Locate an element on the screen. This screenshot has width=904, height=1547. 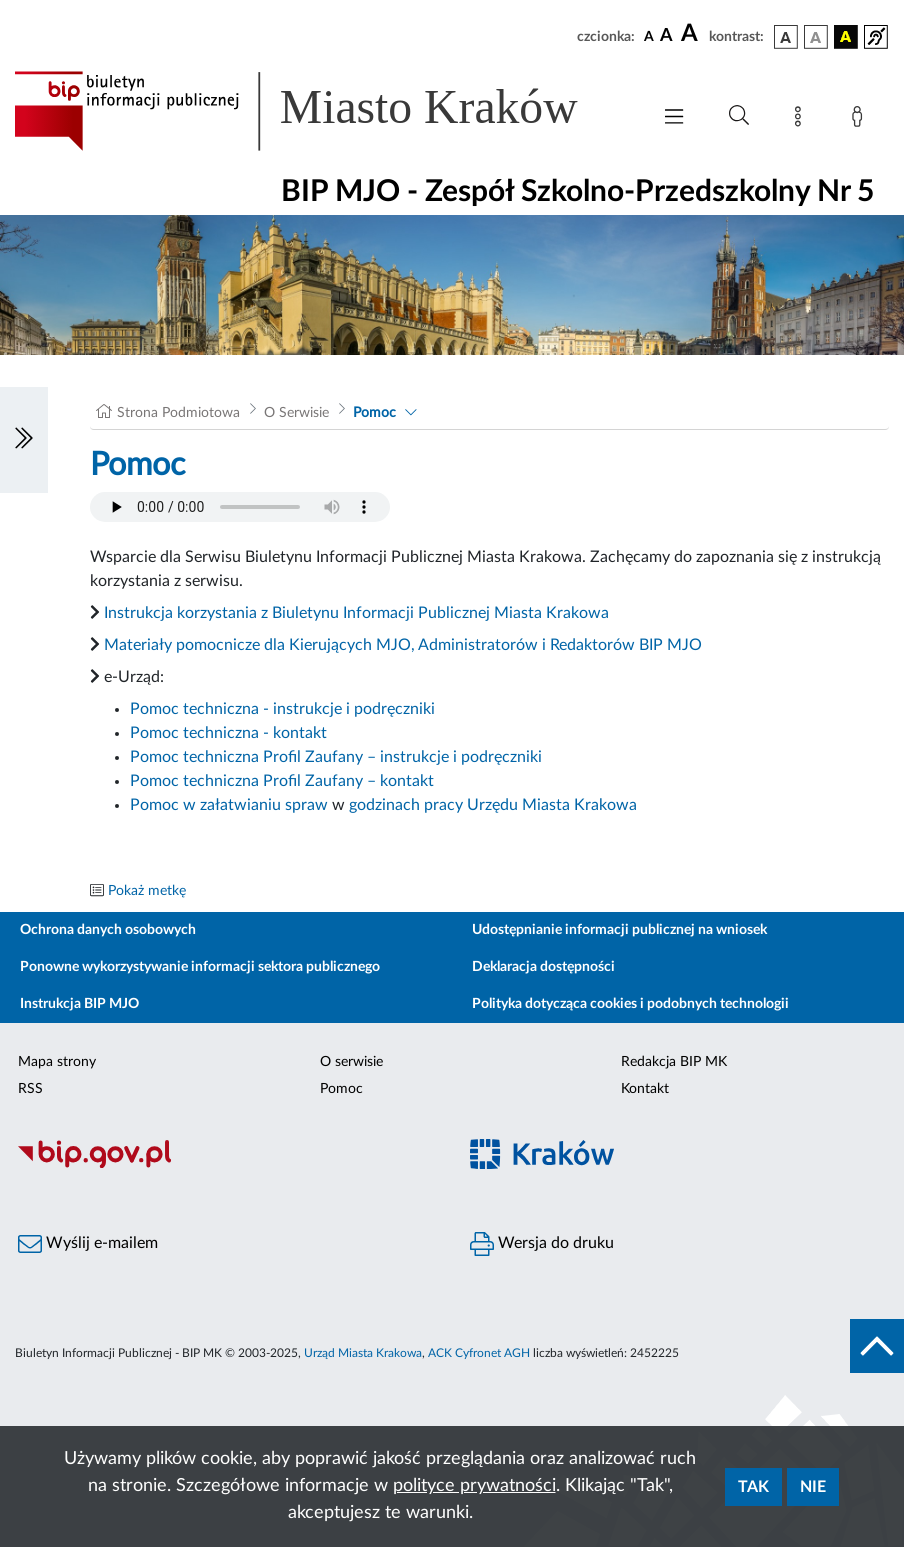
[wersja kolorystyczna biało-czarna] is located at coordinates (816, 37).